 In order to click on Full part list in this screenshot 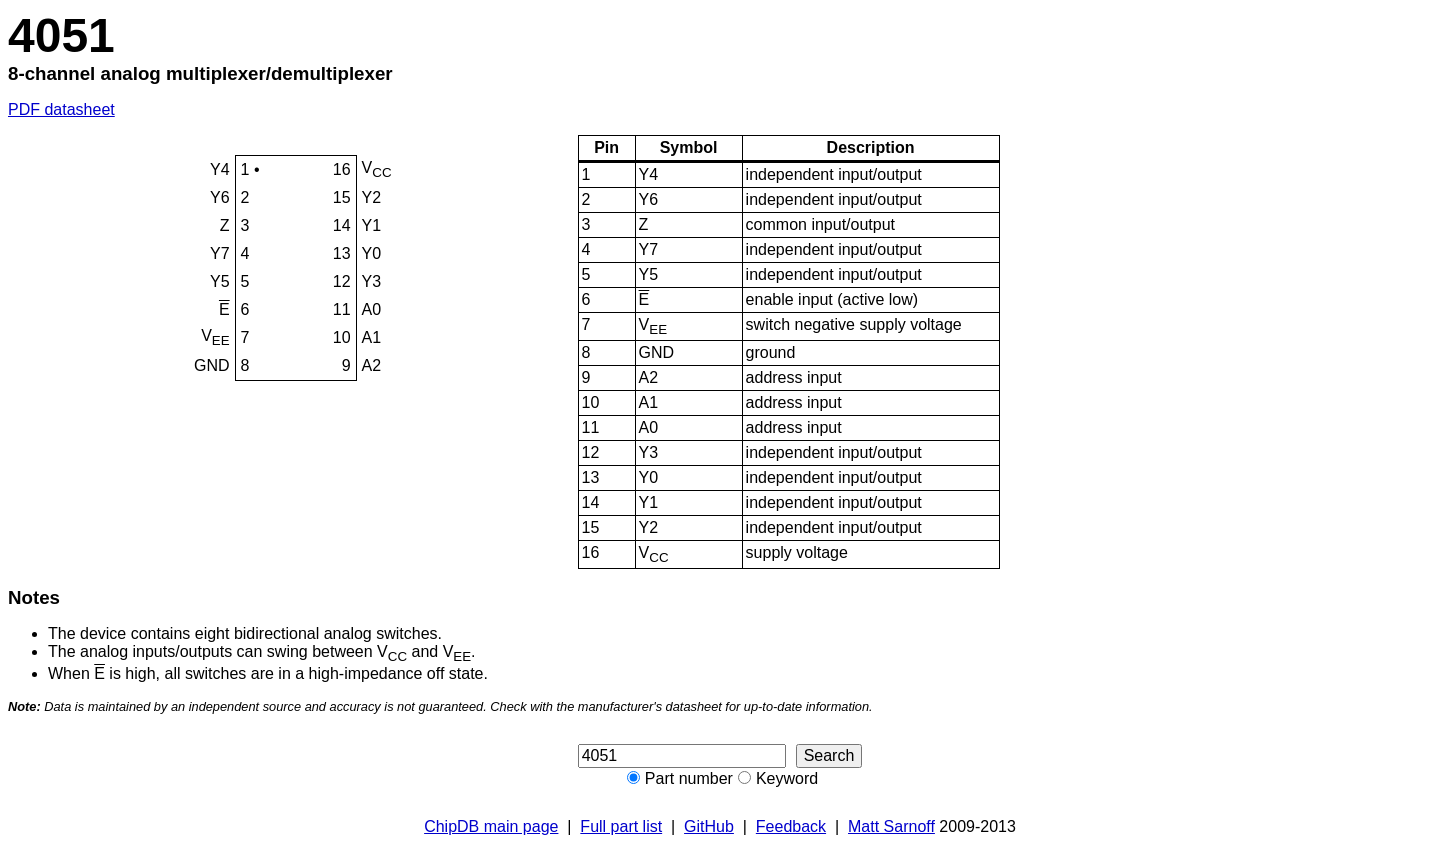, I will do `click(621, 826)`.